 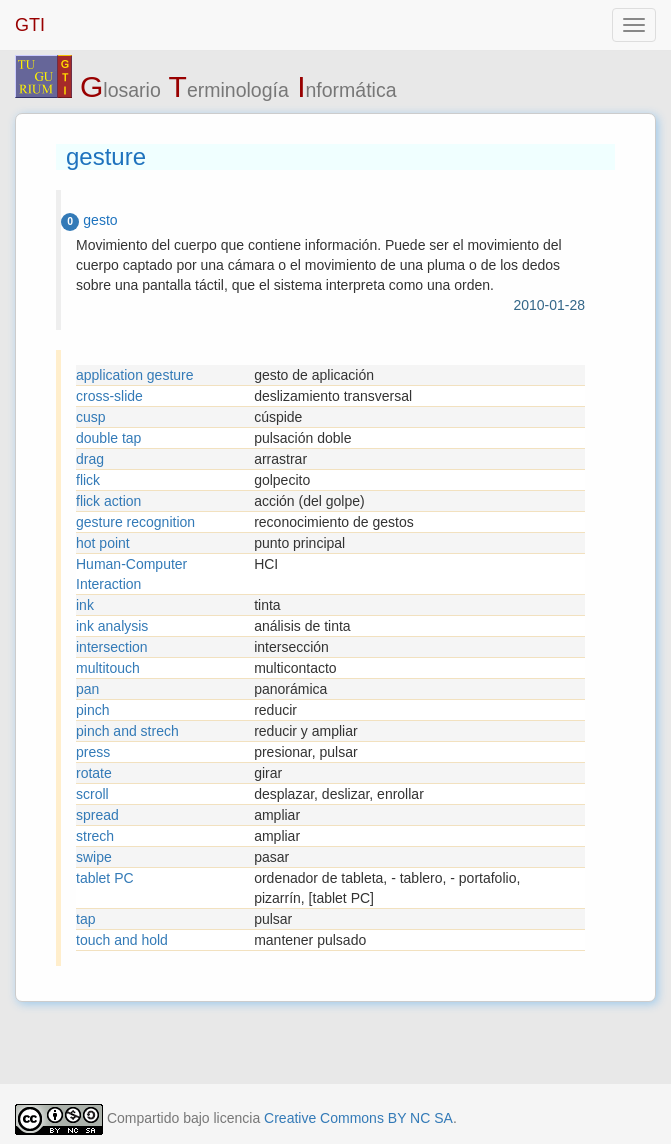 What do you see at coordinates (108, 438) in the screenshot?
I see `double tap` at bounding box center [108, 438].